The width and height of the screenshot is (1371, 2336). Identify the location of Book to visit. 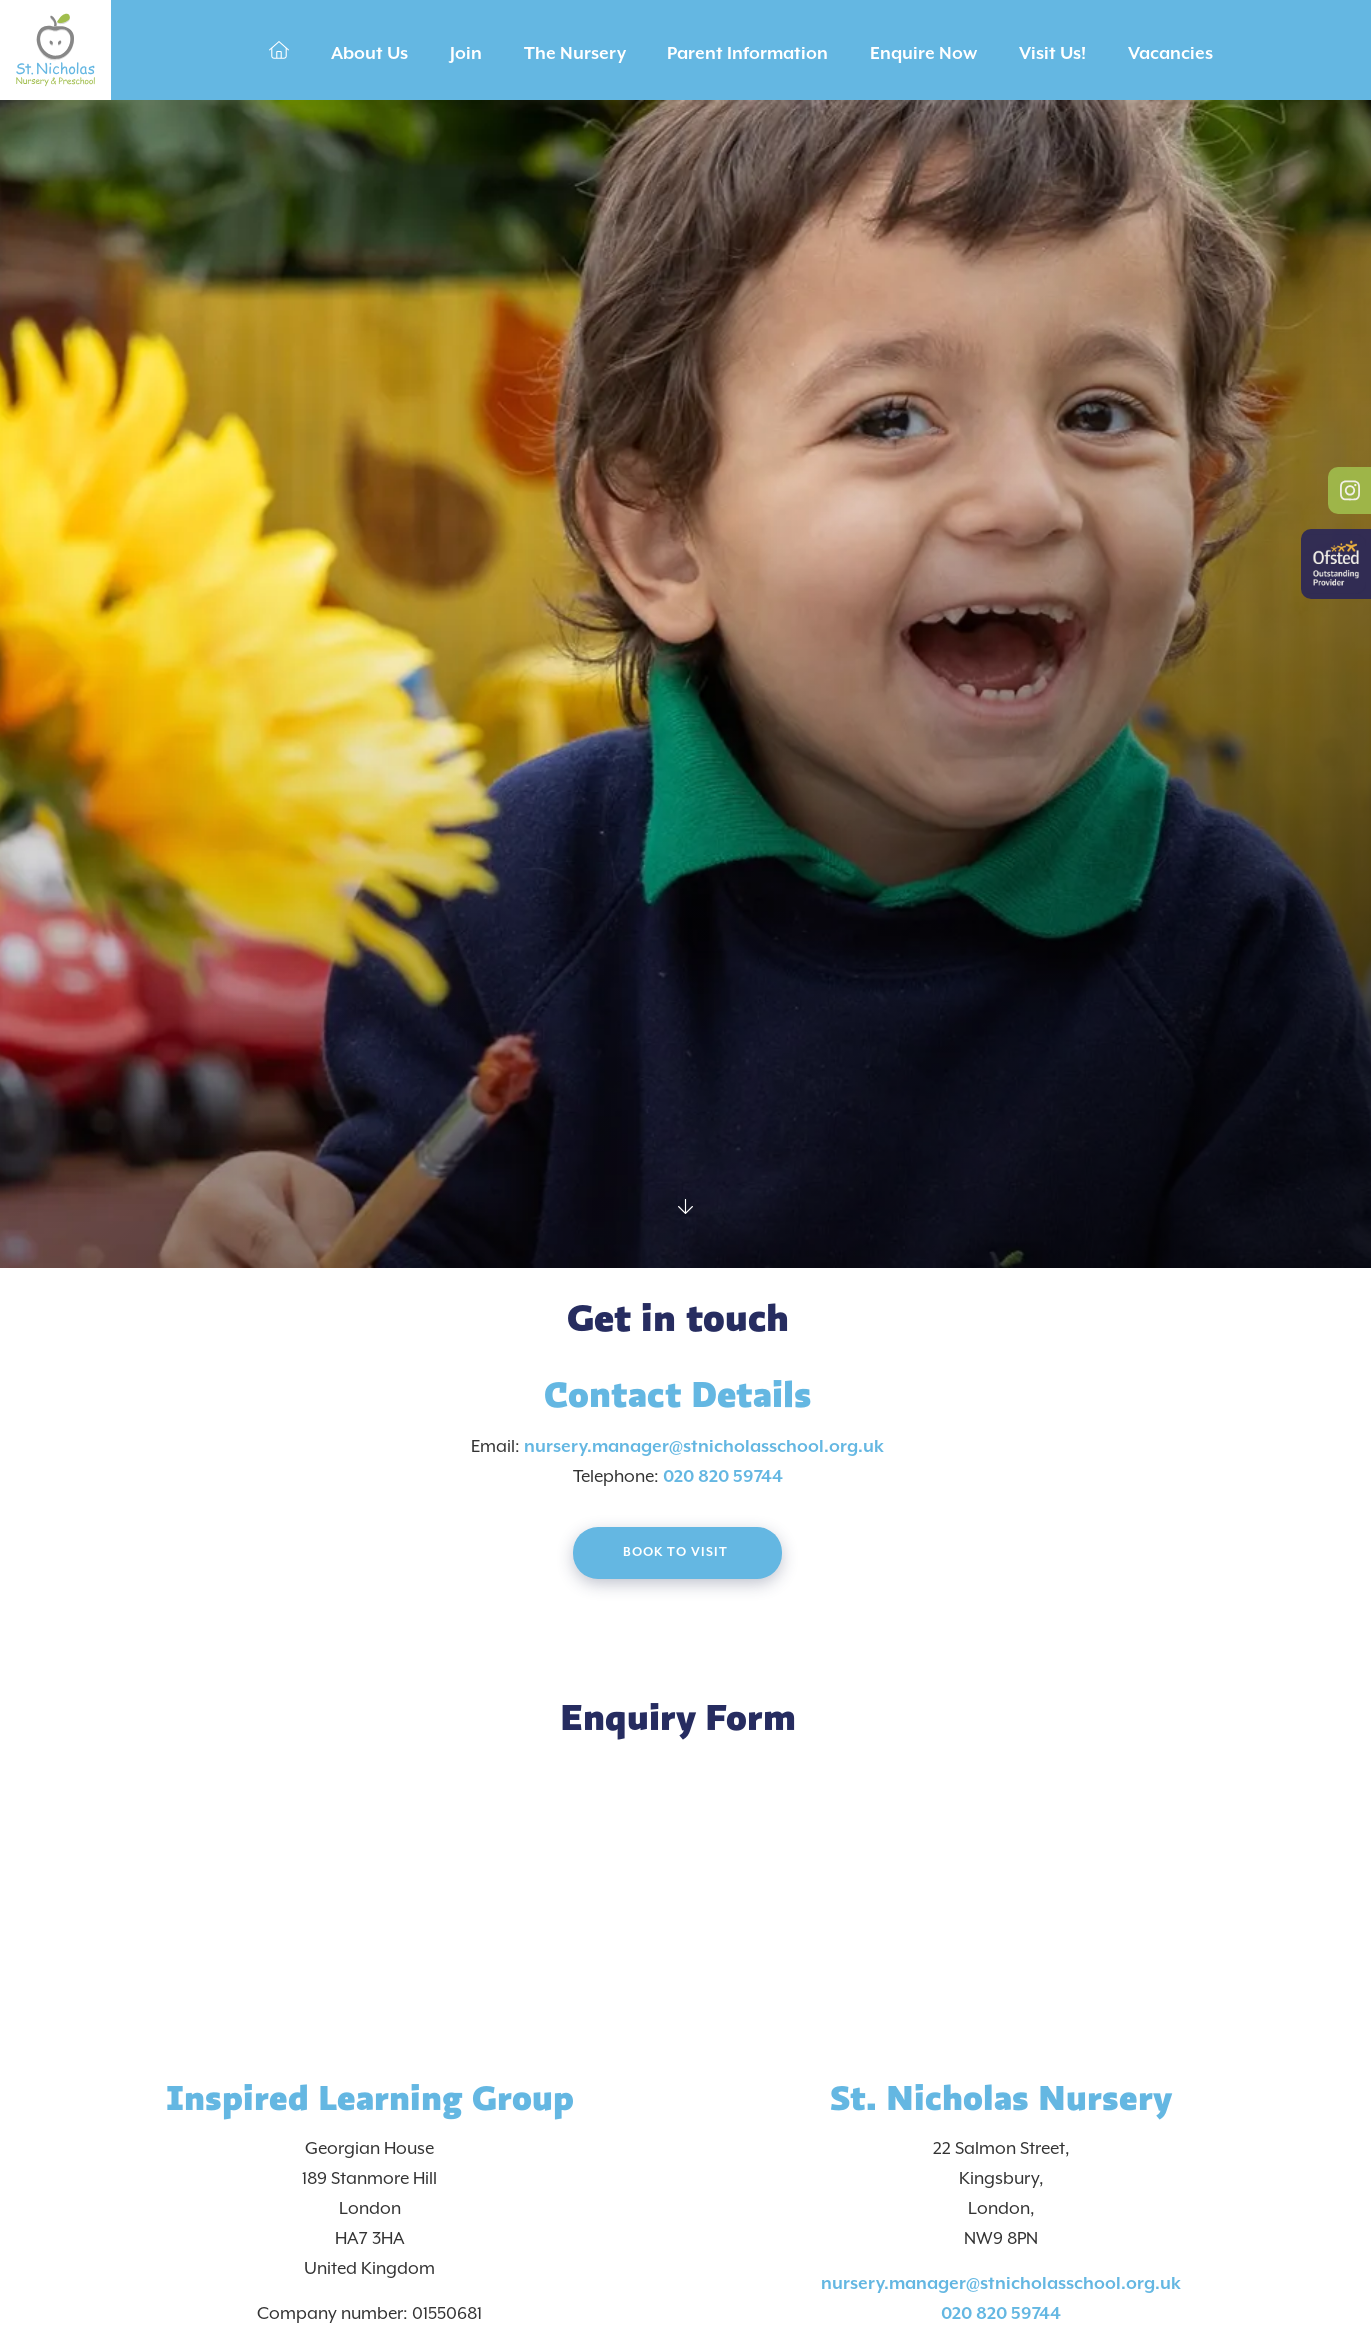
(677, 1552).